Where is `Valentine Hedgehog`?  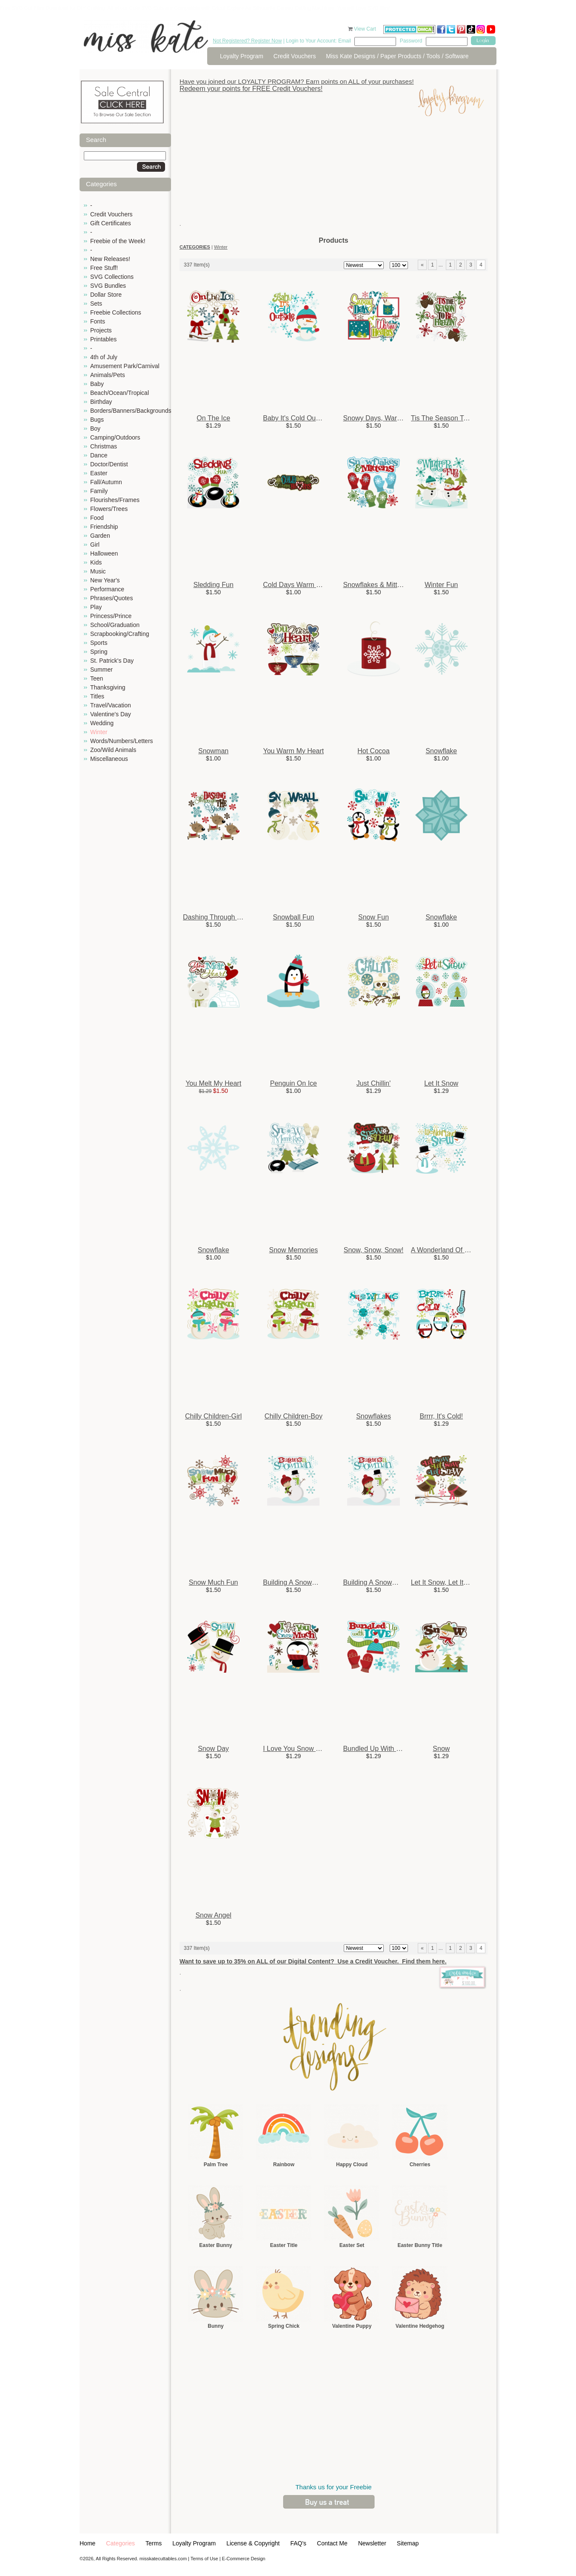
Valentine Hedgehog is located at coordinates (420, 2326).